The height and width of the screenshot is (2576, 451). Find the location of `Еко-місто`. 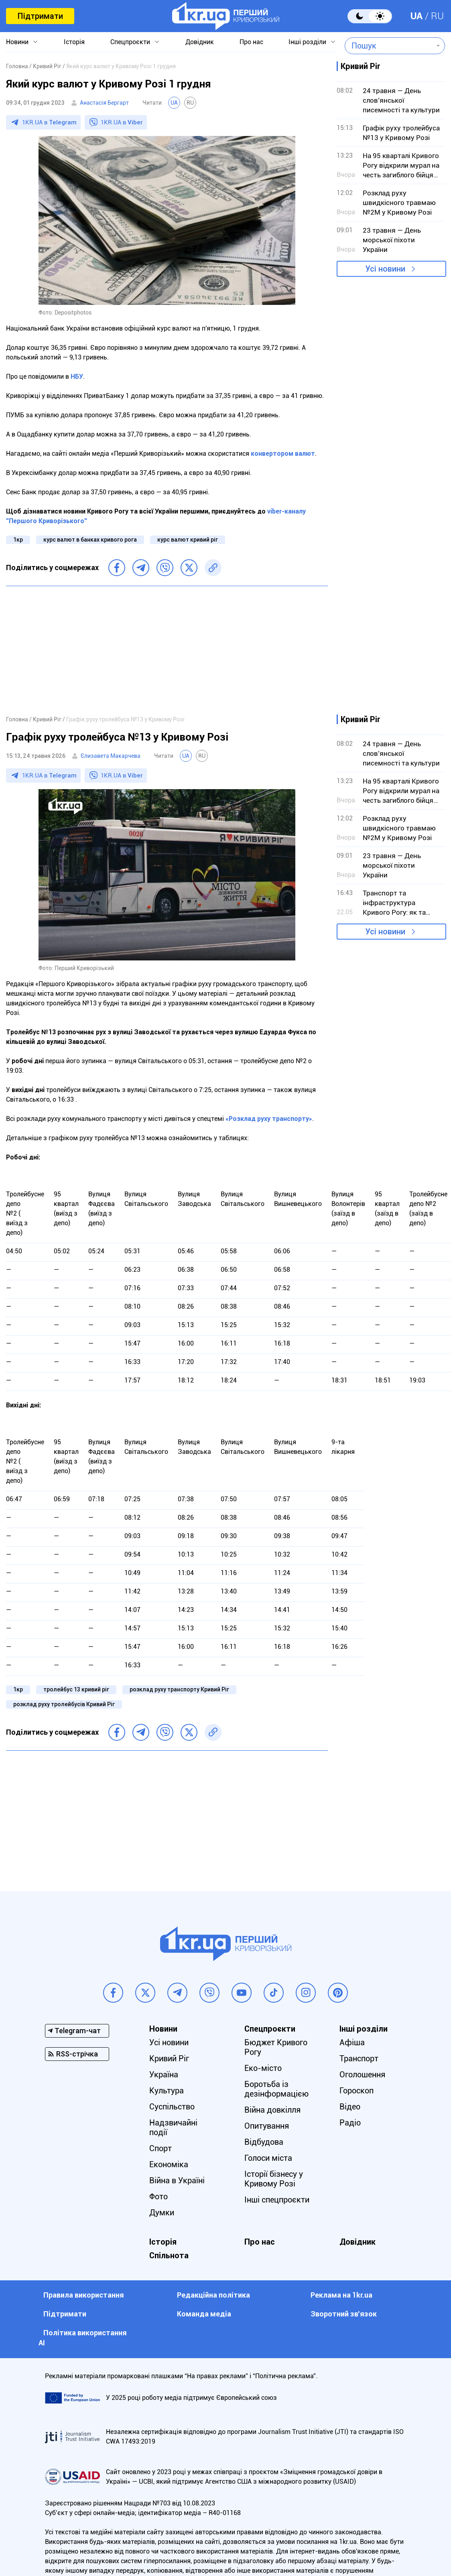

Еко-місто is located at coordinates (263, 2068).